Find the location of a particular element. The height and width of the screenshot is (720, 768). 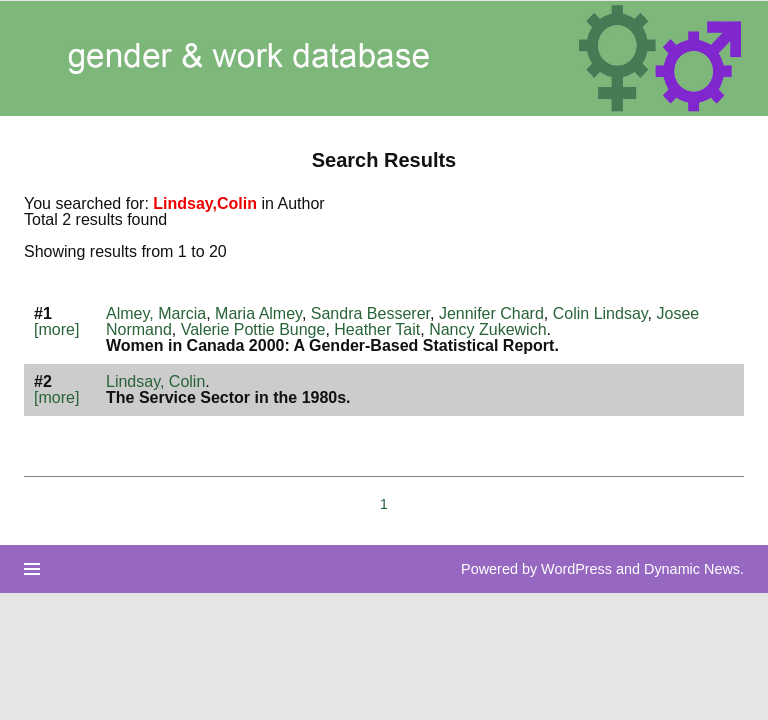

Maria Almey is located at coordinates (258, 313).